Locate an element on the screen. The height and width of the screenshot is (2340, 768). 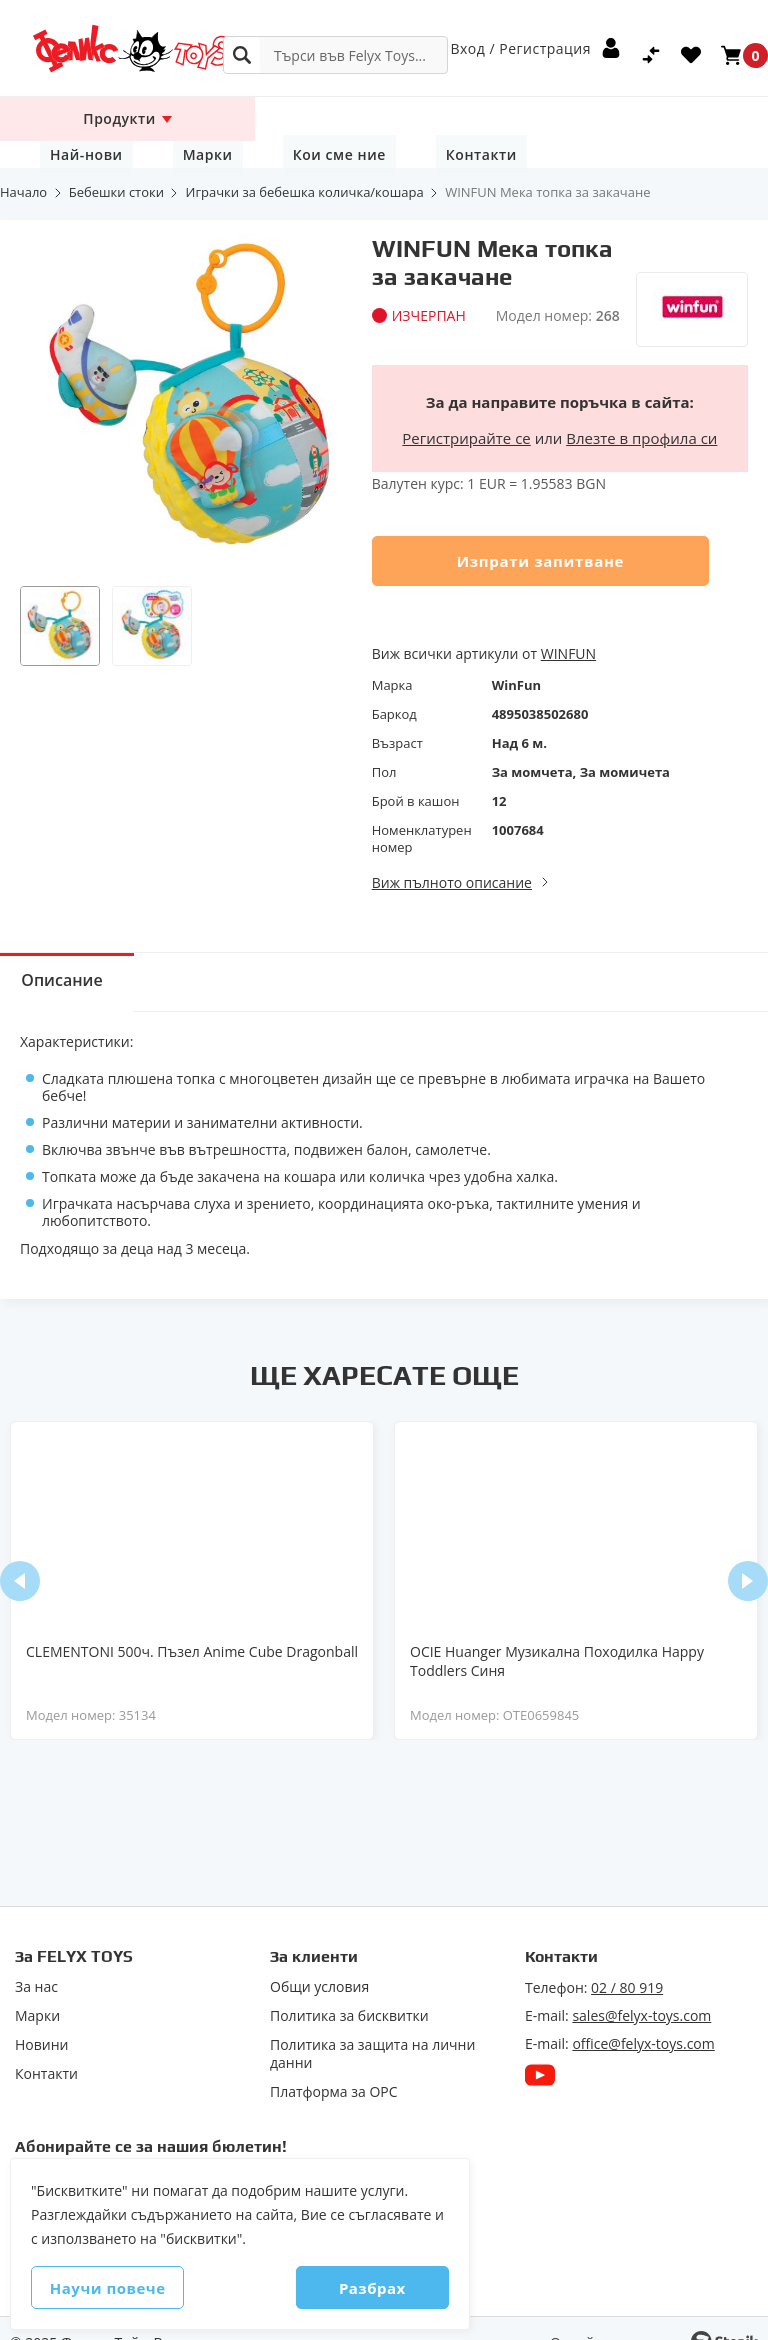
[WinFun] is located at coordinates (692, 245).